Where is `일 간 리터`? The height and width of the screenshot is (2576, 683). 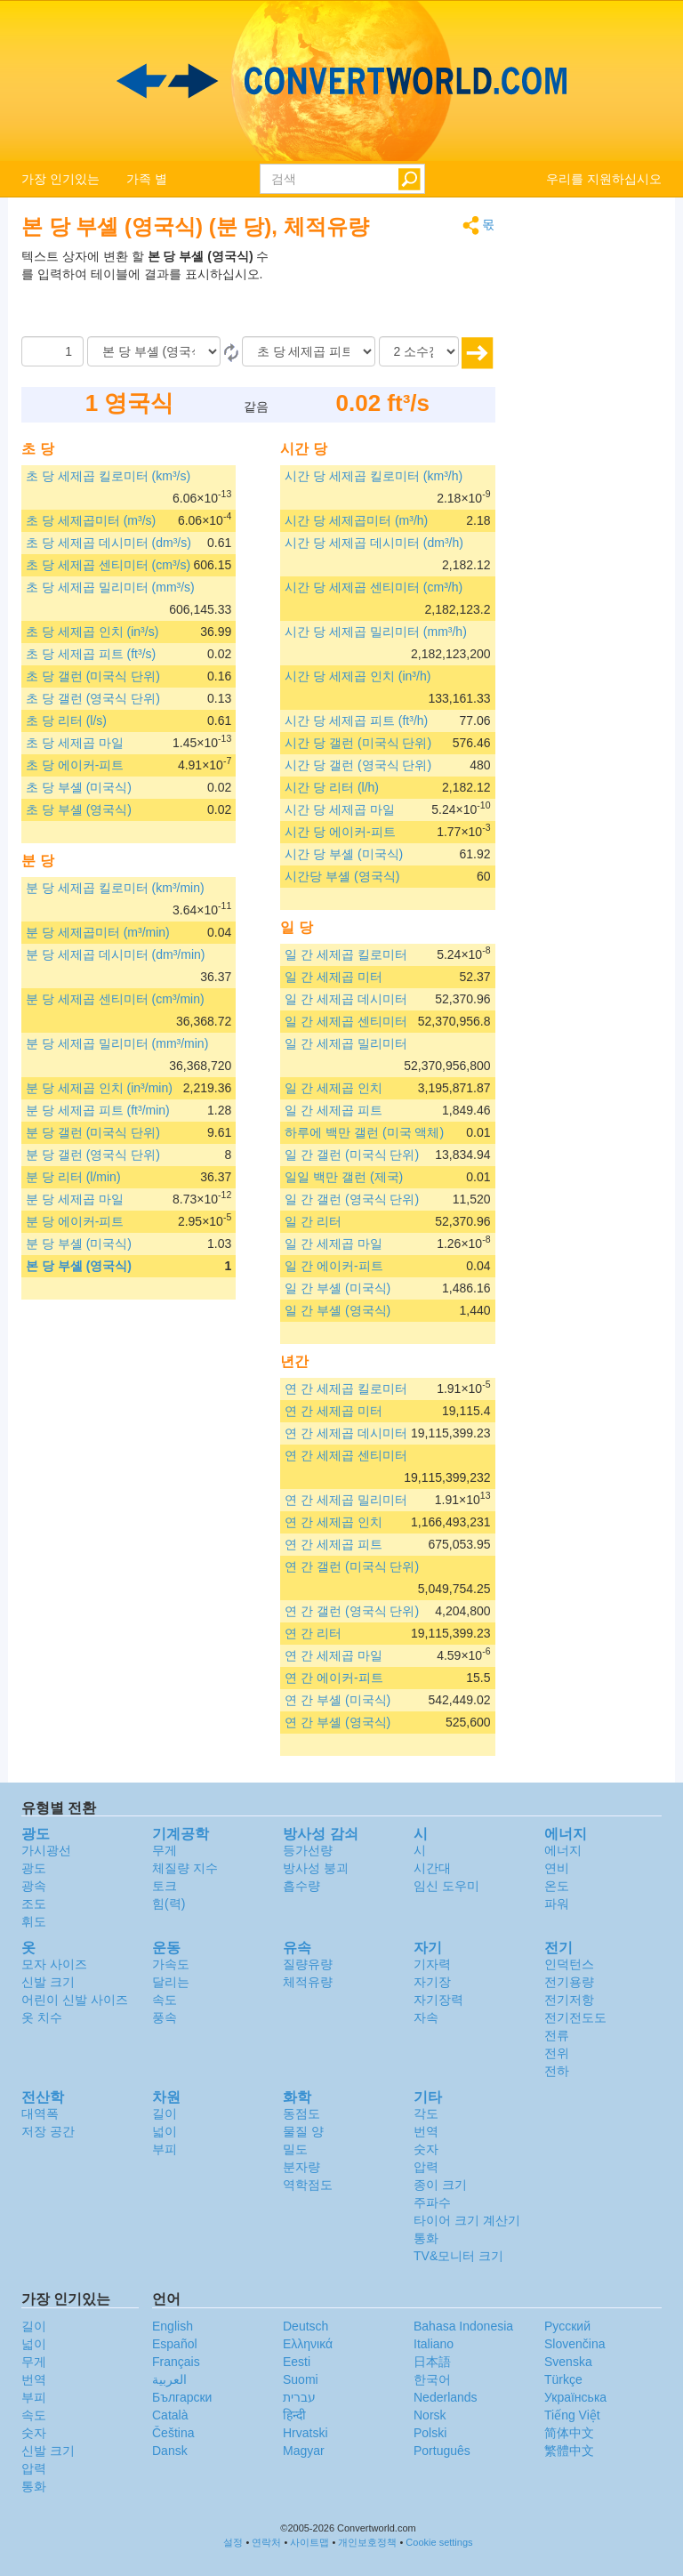 일 간 리터 is located at coordinates (313, 1221).